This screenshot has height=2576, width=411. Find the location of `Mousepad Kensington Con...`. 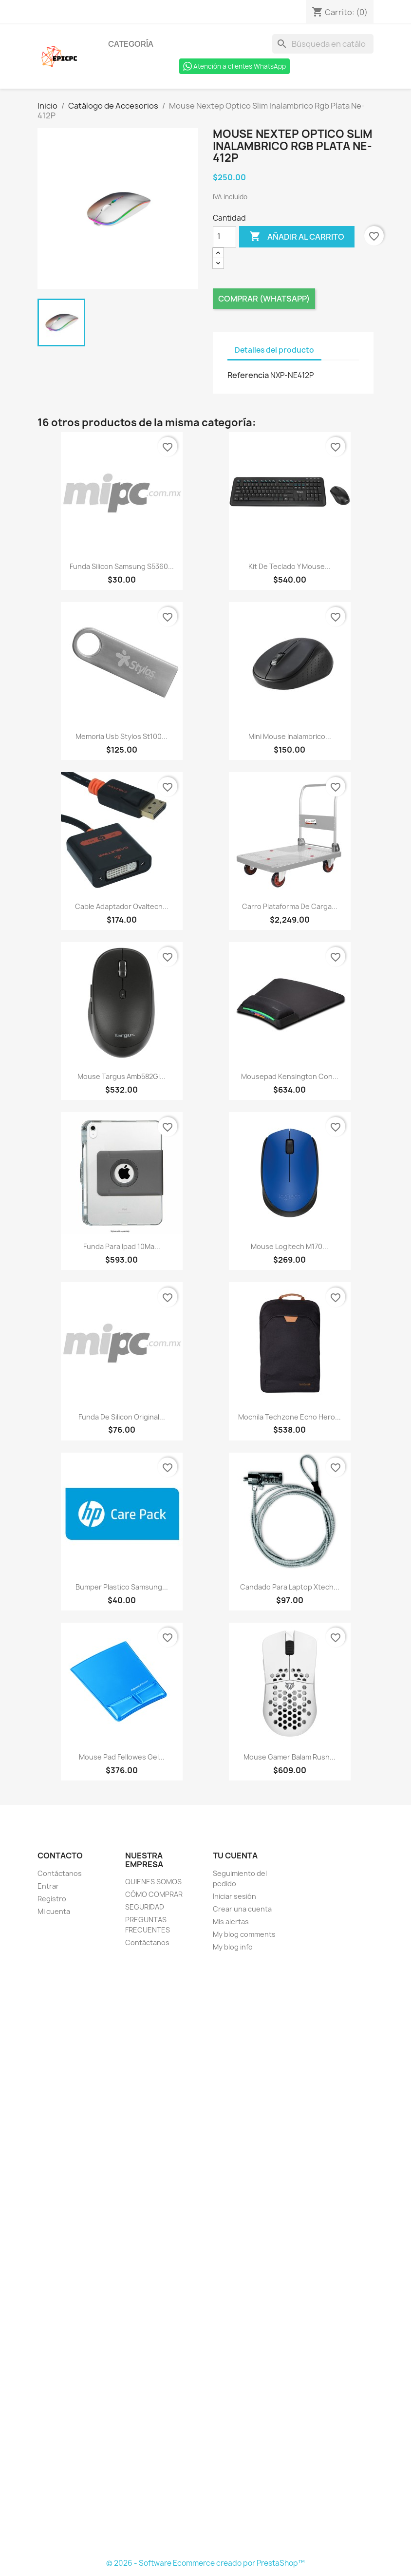

Mousepad Kensington Con... is located at coordinates (289, 1076).